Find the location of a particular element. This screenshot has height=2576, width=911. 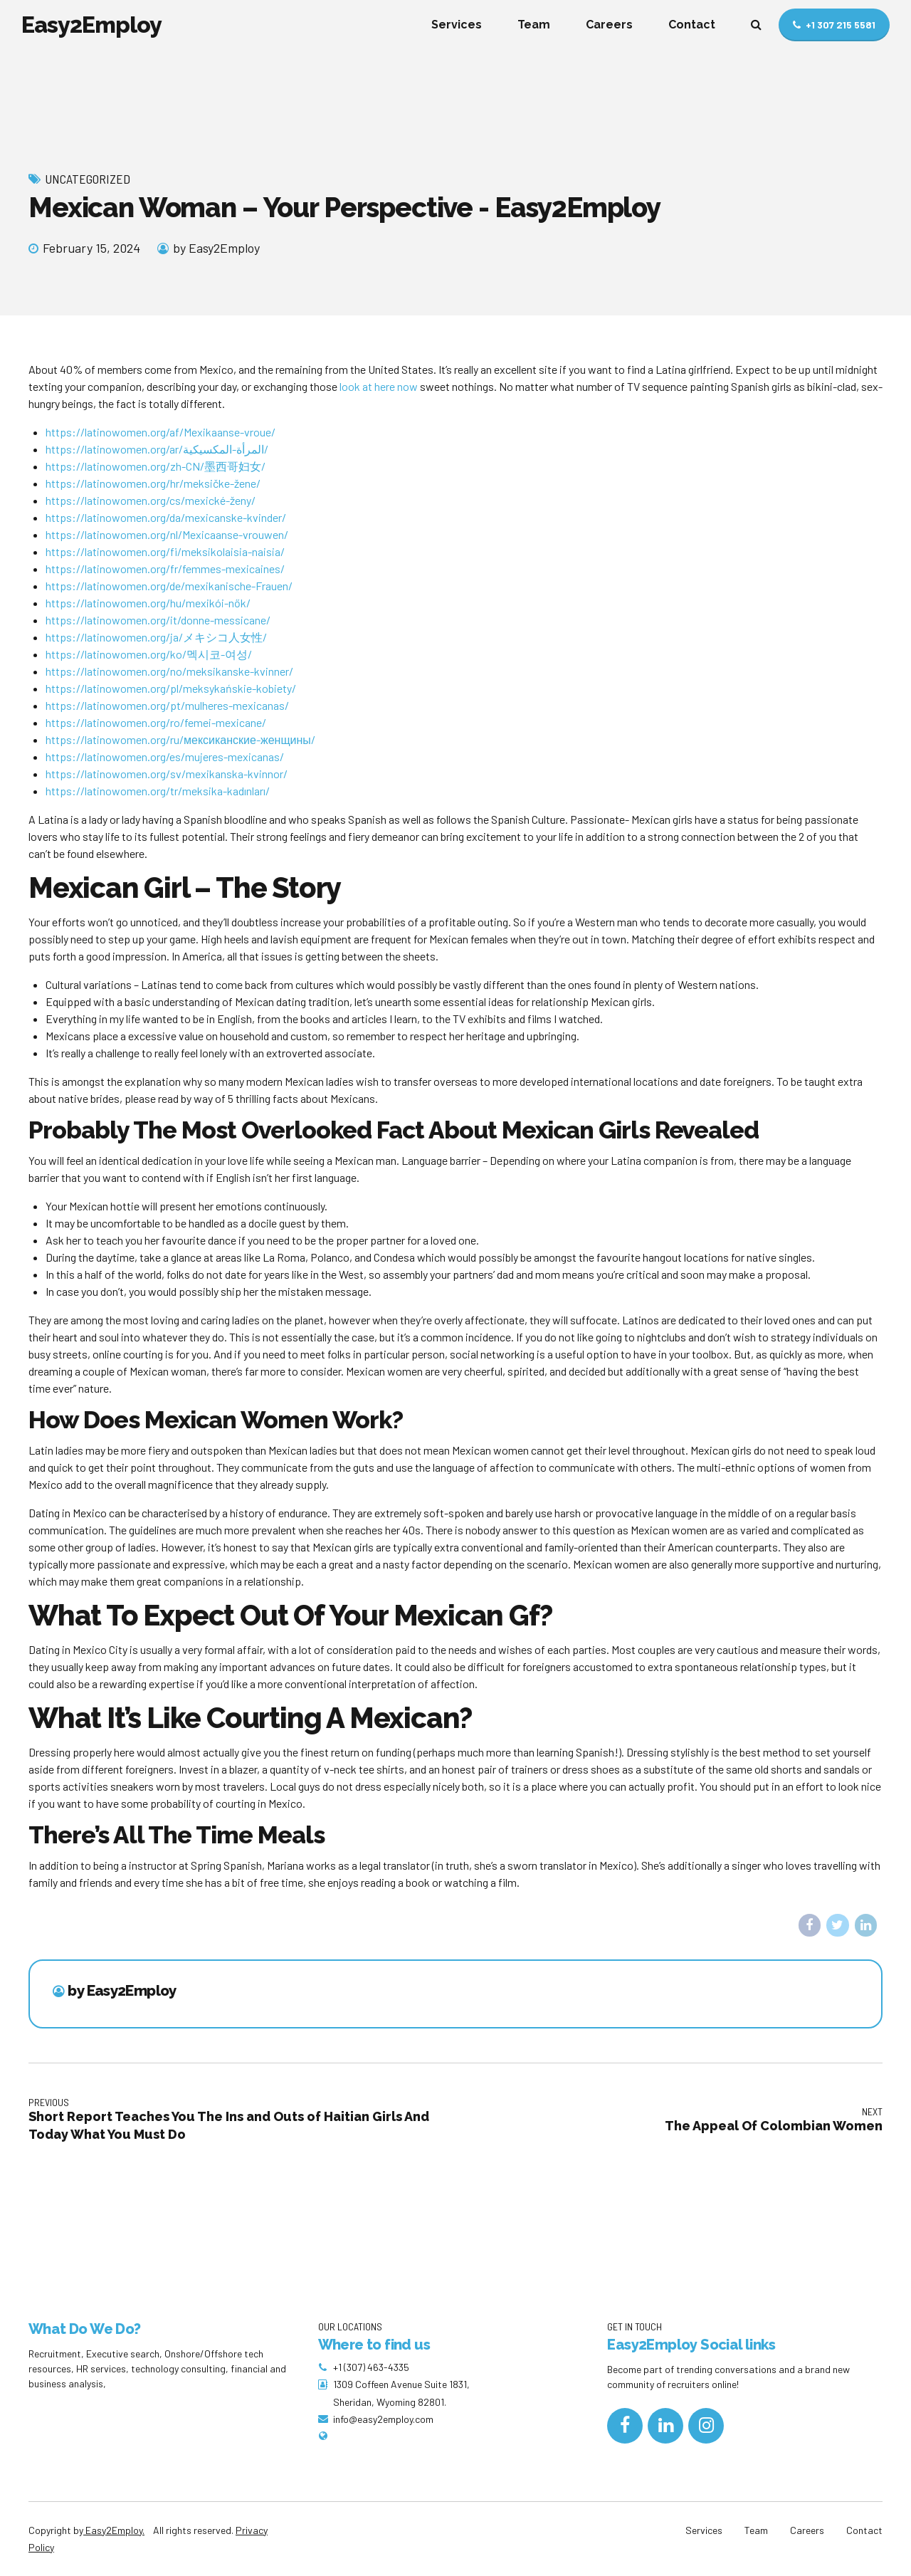

https://latinowomen.org/ja/メキシコ人女性/ is located at coordinates (156, 637).